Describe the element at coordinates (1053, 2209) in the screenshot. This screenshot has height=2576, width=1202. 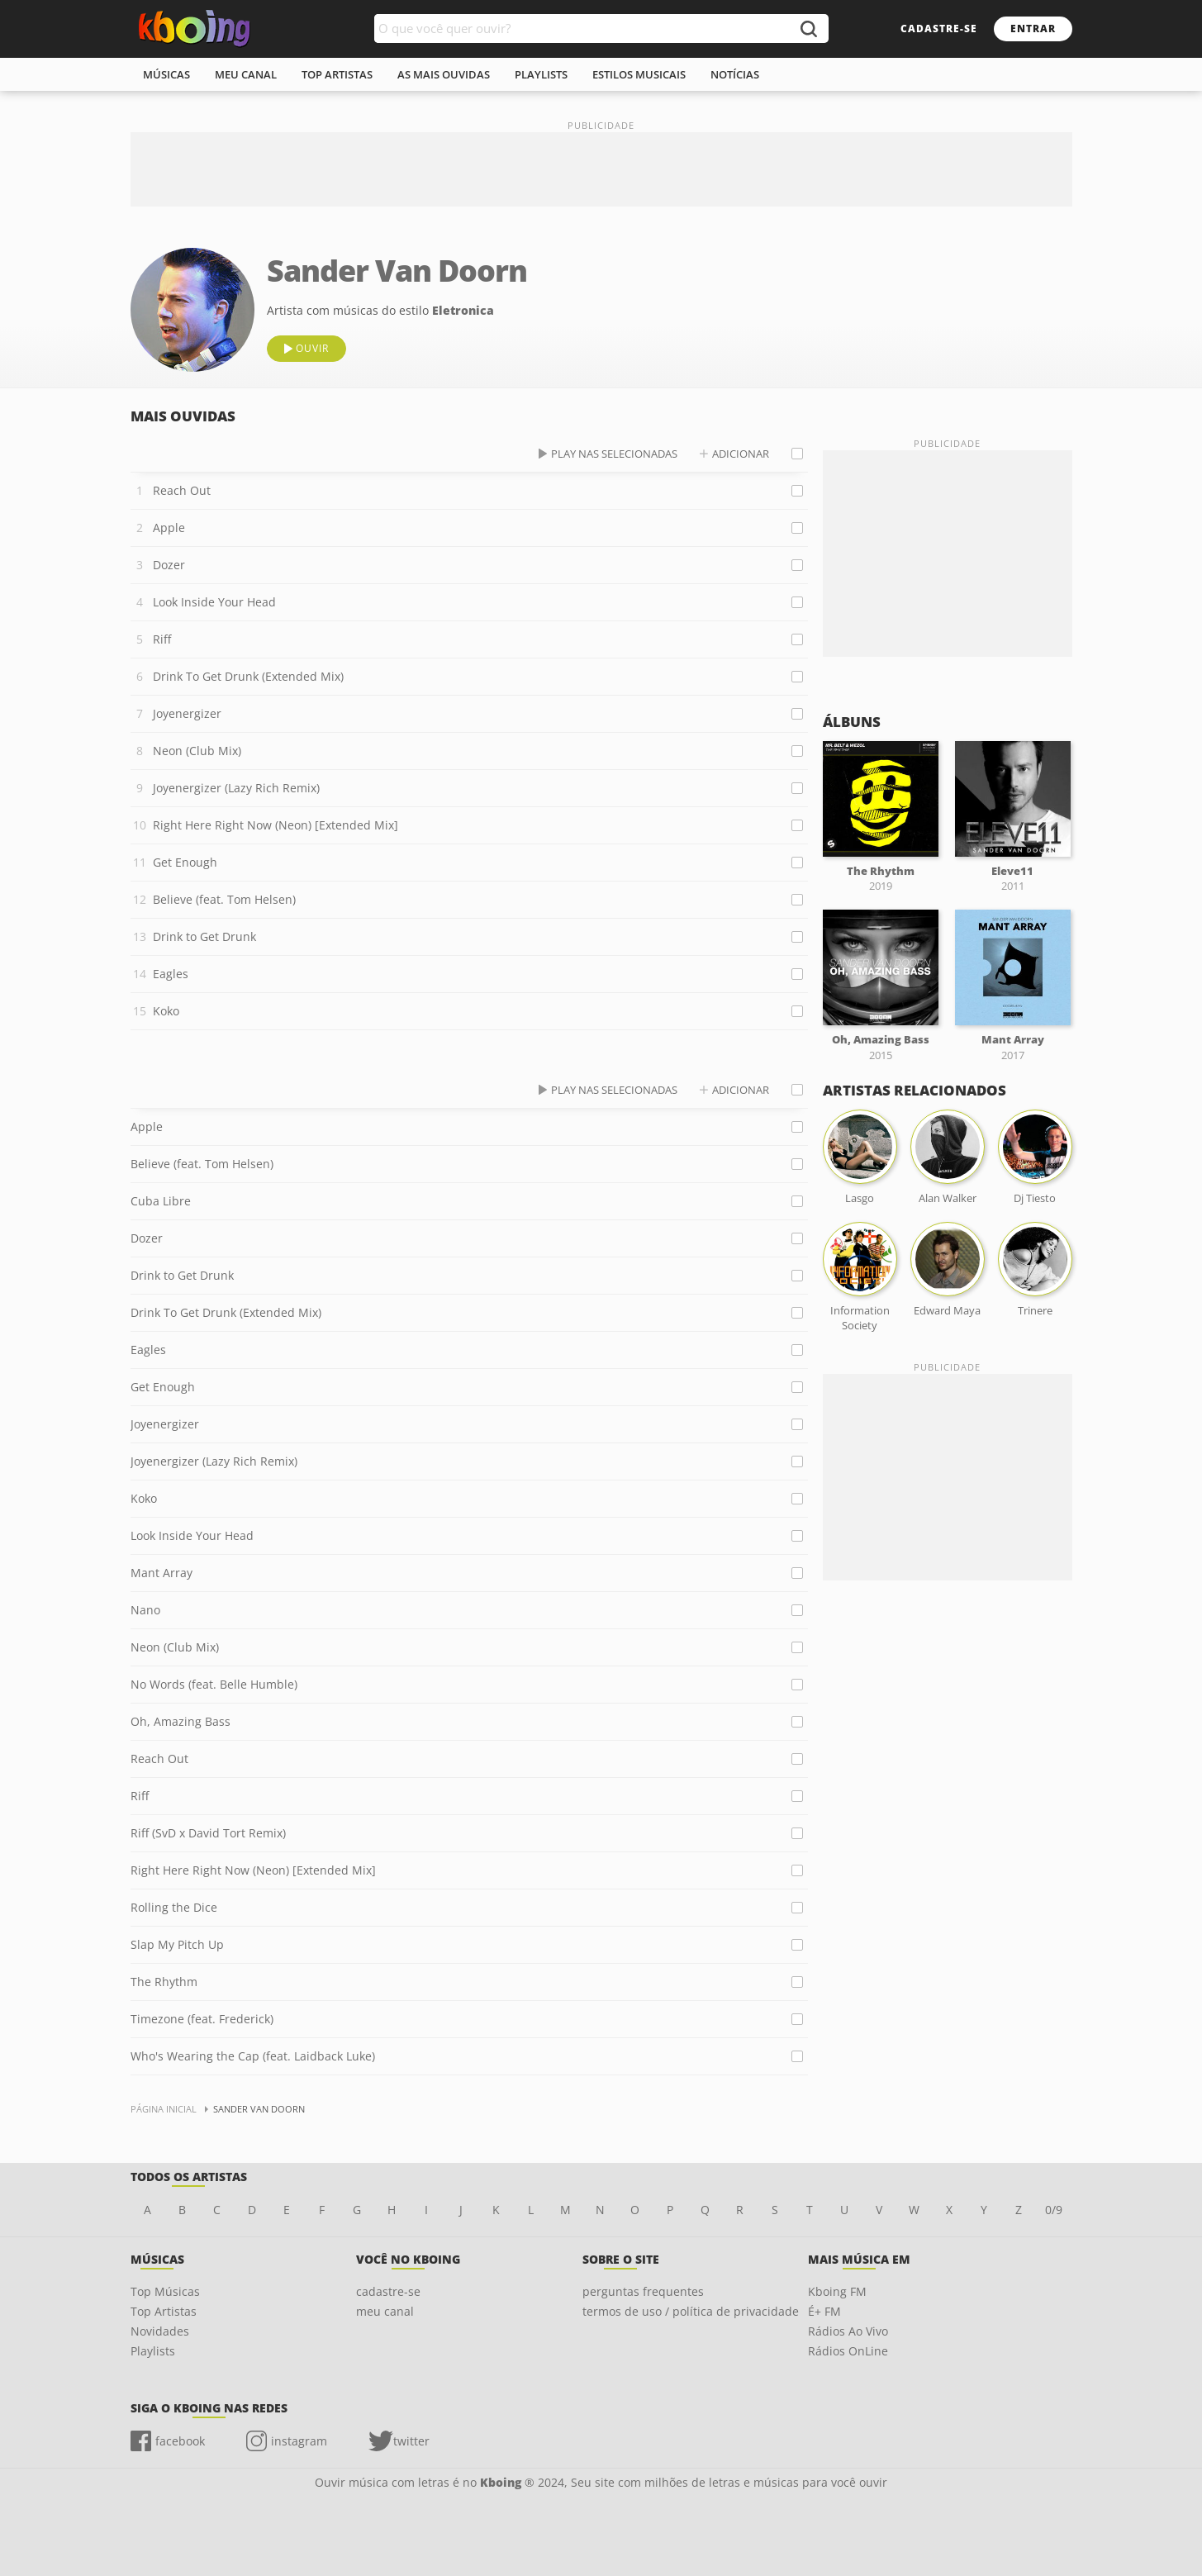
I see `0/9` at that location.